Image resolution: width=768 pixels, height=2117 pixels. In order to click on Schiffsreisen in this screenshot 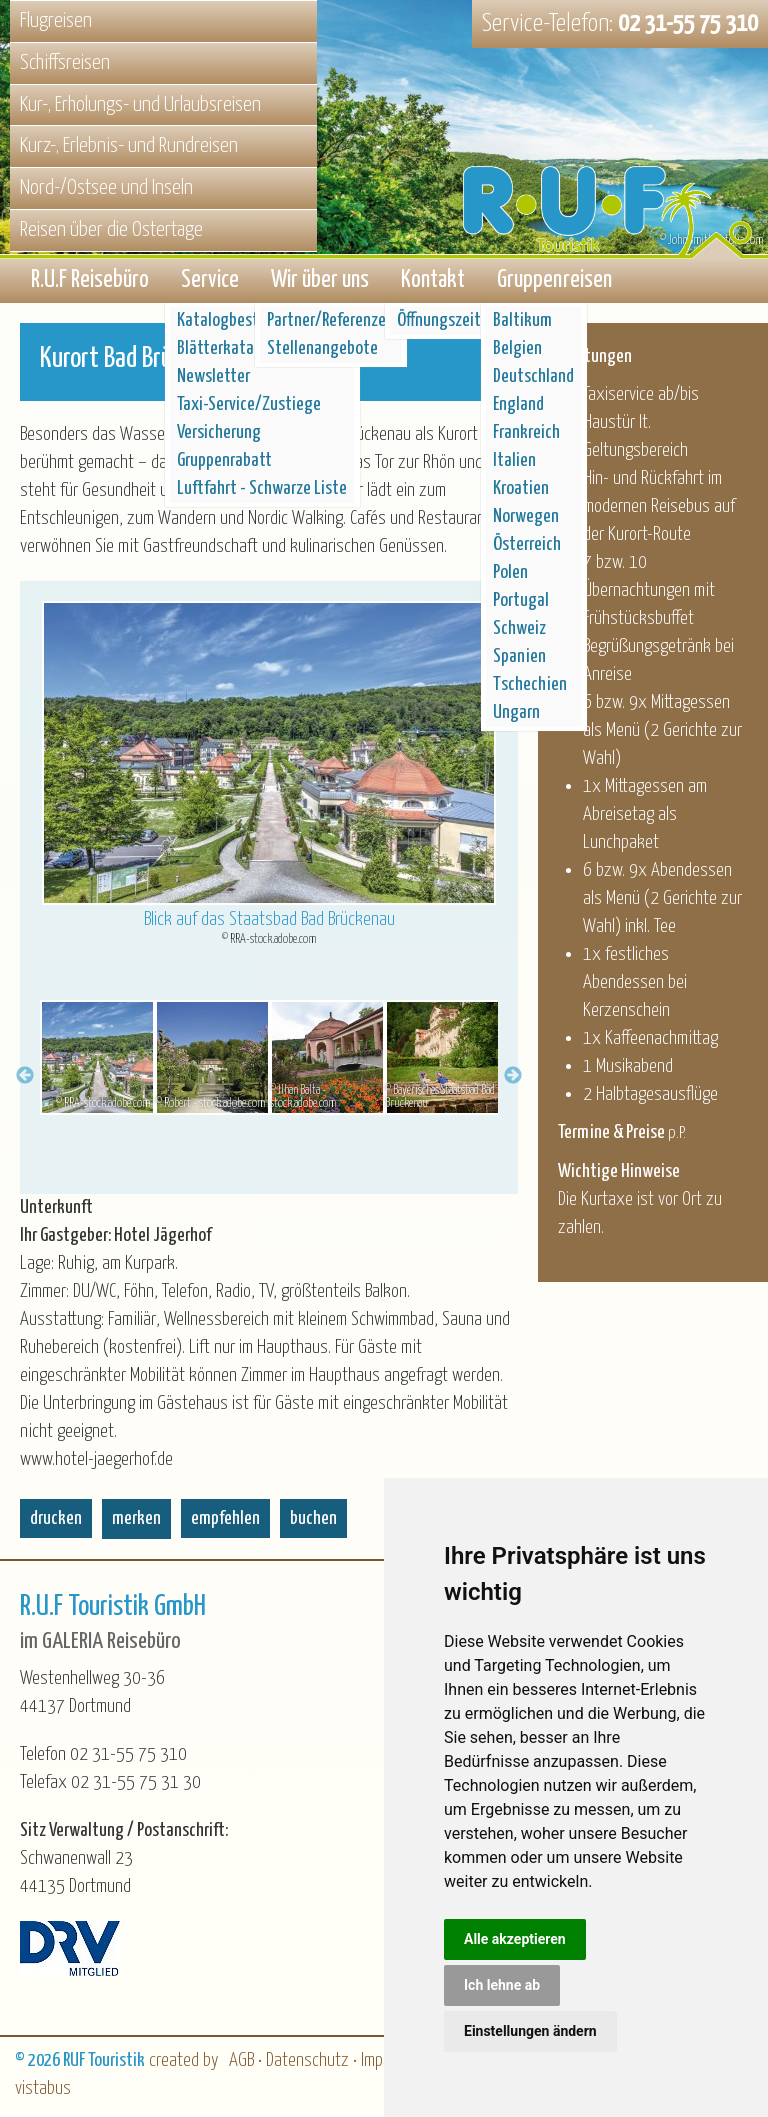, I will do `click(65, 63)`.